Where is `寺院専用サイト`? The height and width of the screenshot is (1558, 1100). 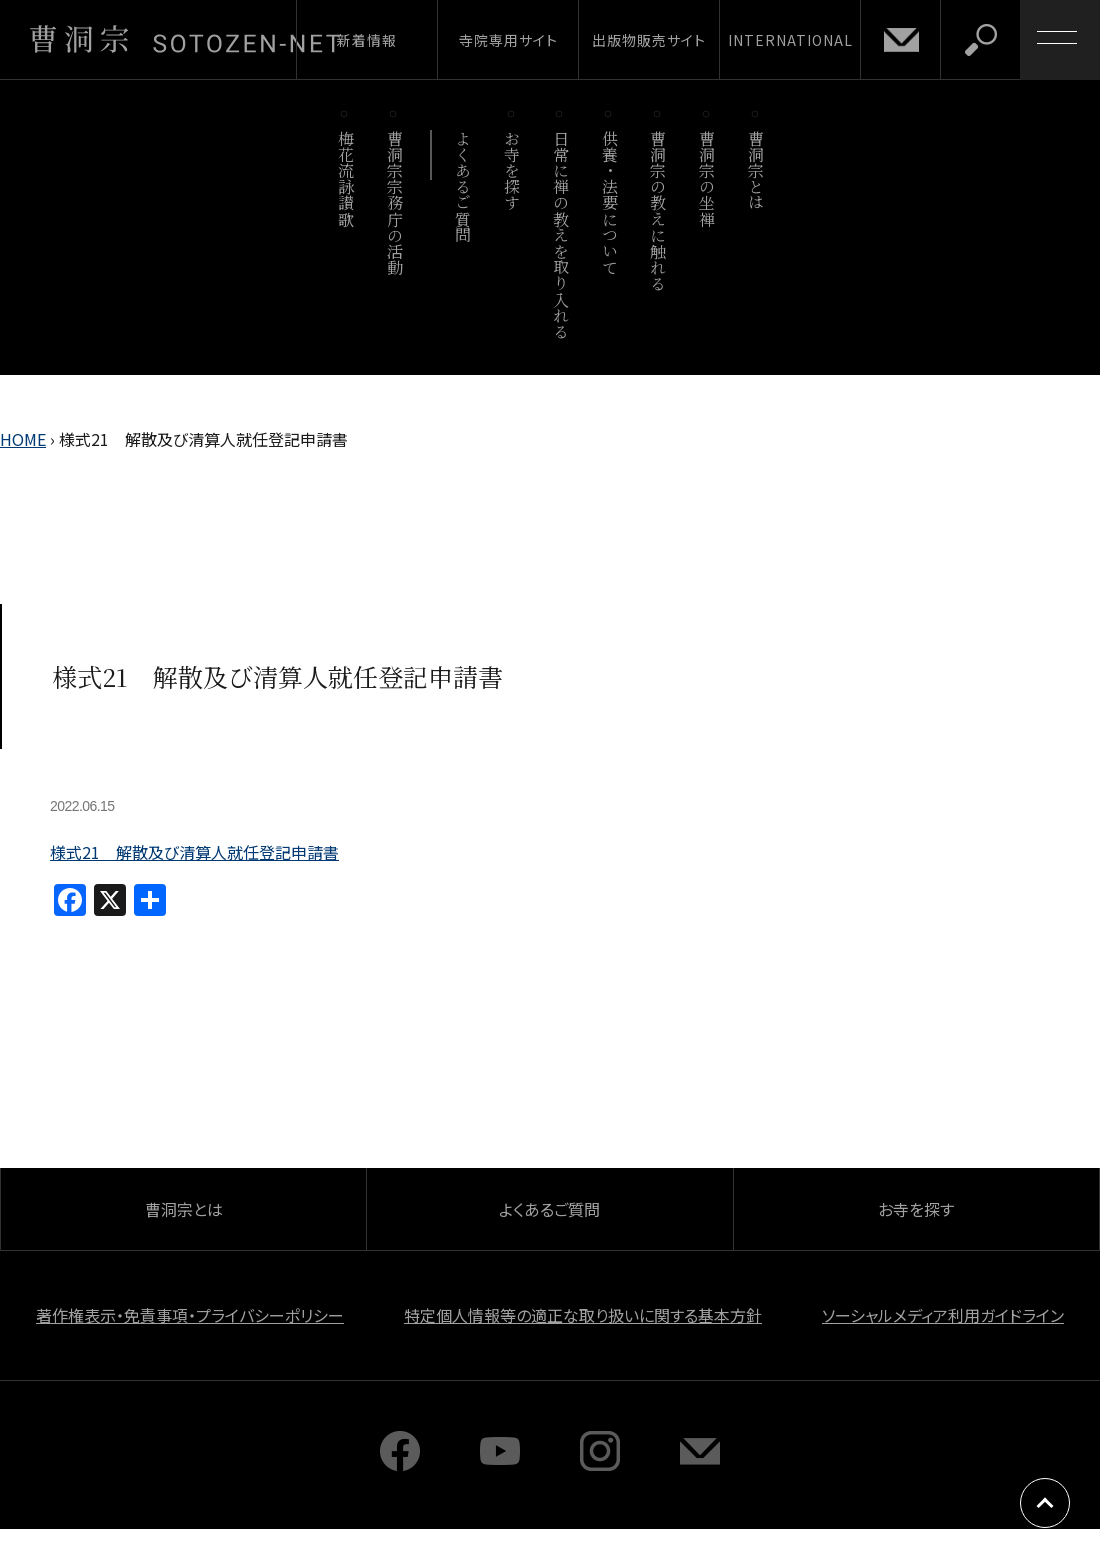
寺院専用サイト is located at coordinates (508, 40).